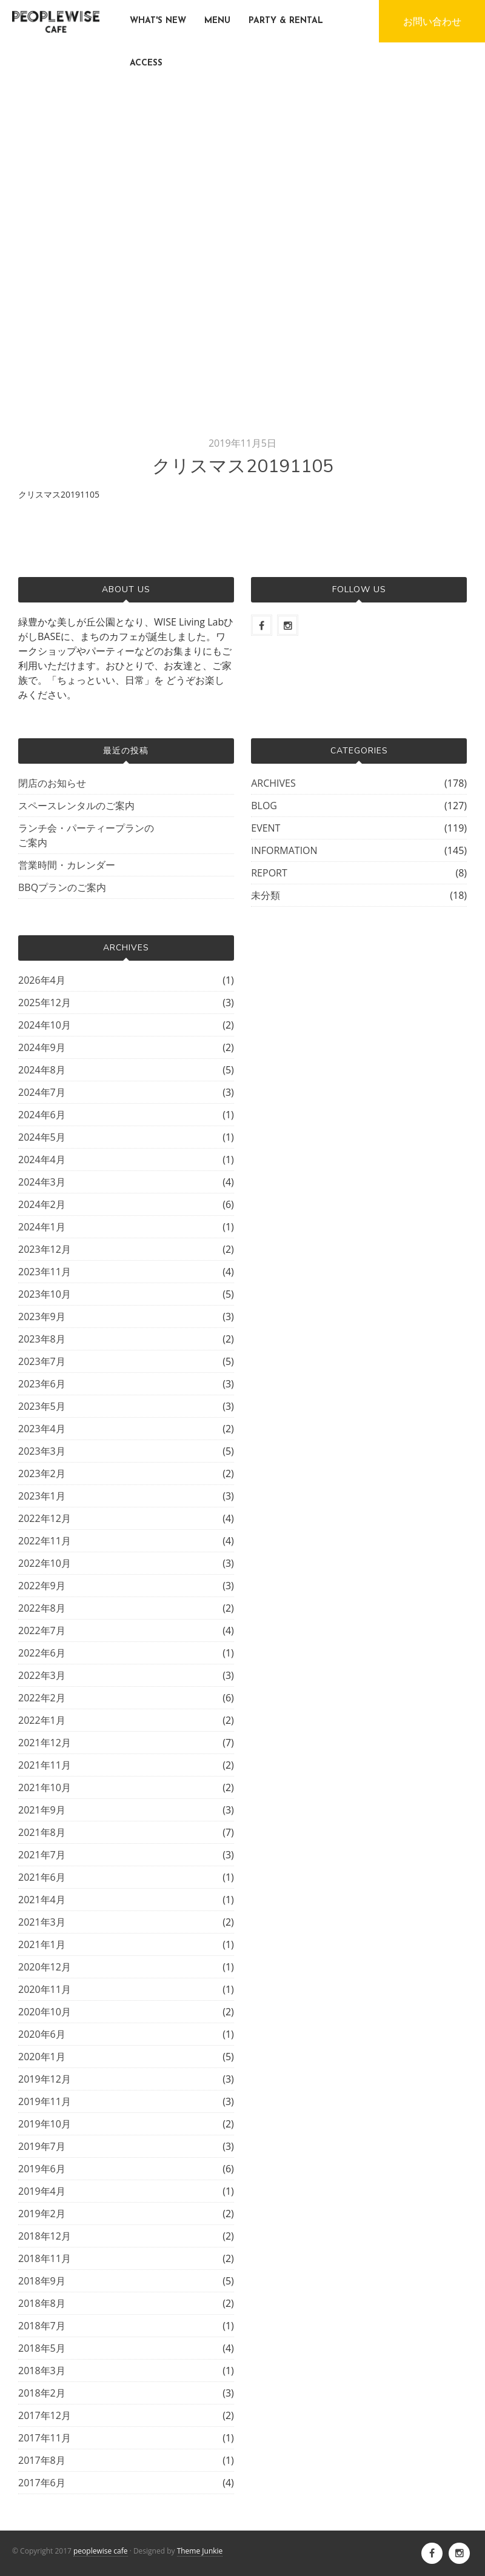 The height and width of the screenshot is (2576, 485). I want to click on 2022年3月, so click(41, 1675).